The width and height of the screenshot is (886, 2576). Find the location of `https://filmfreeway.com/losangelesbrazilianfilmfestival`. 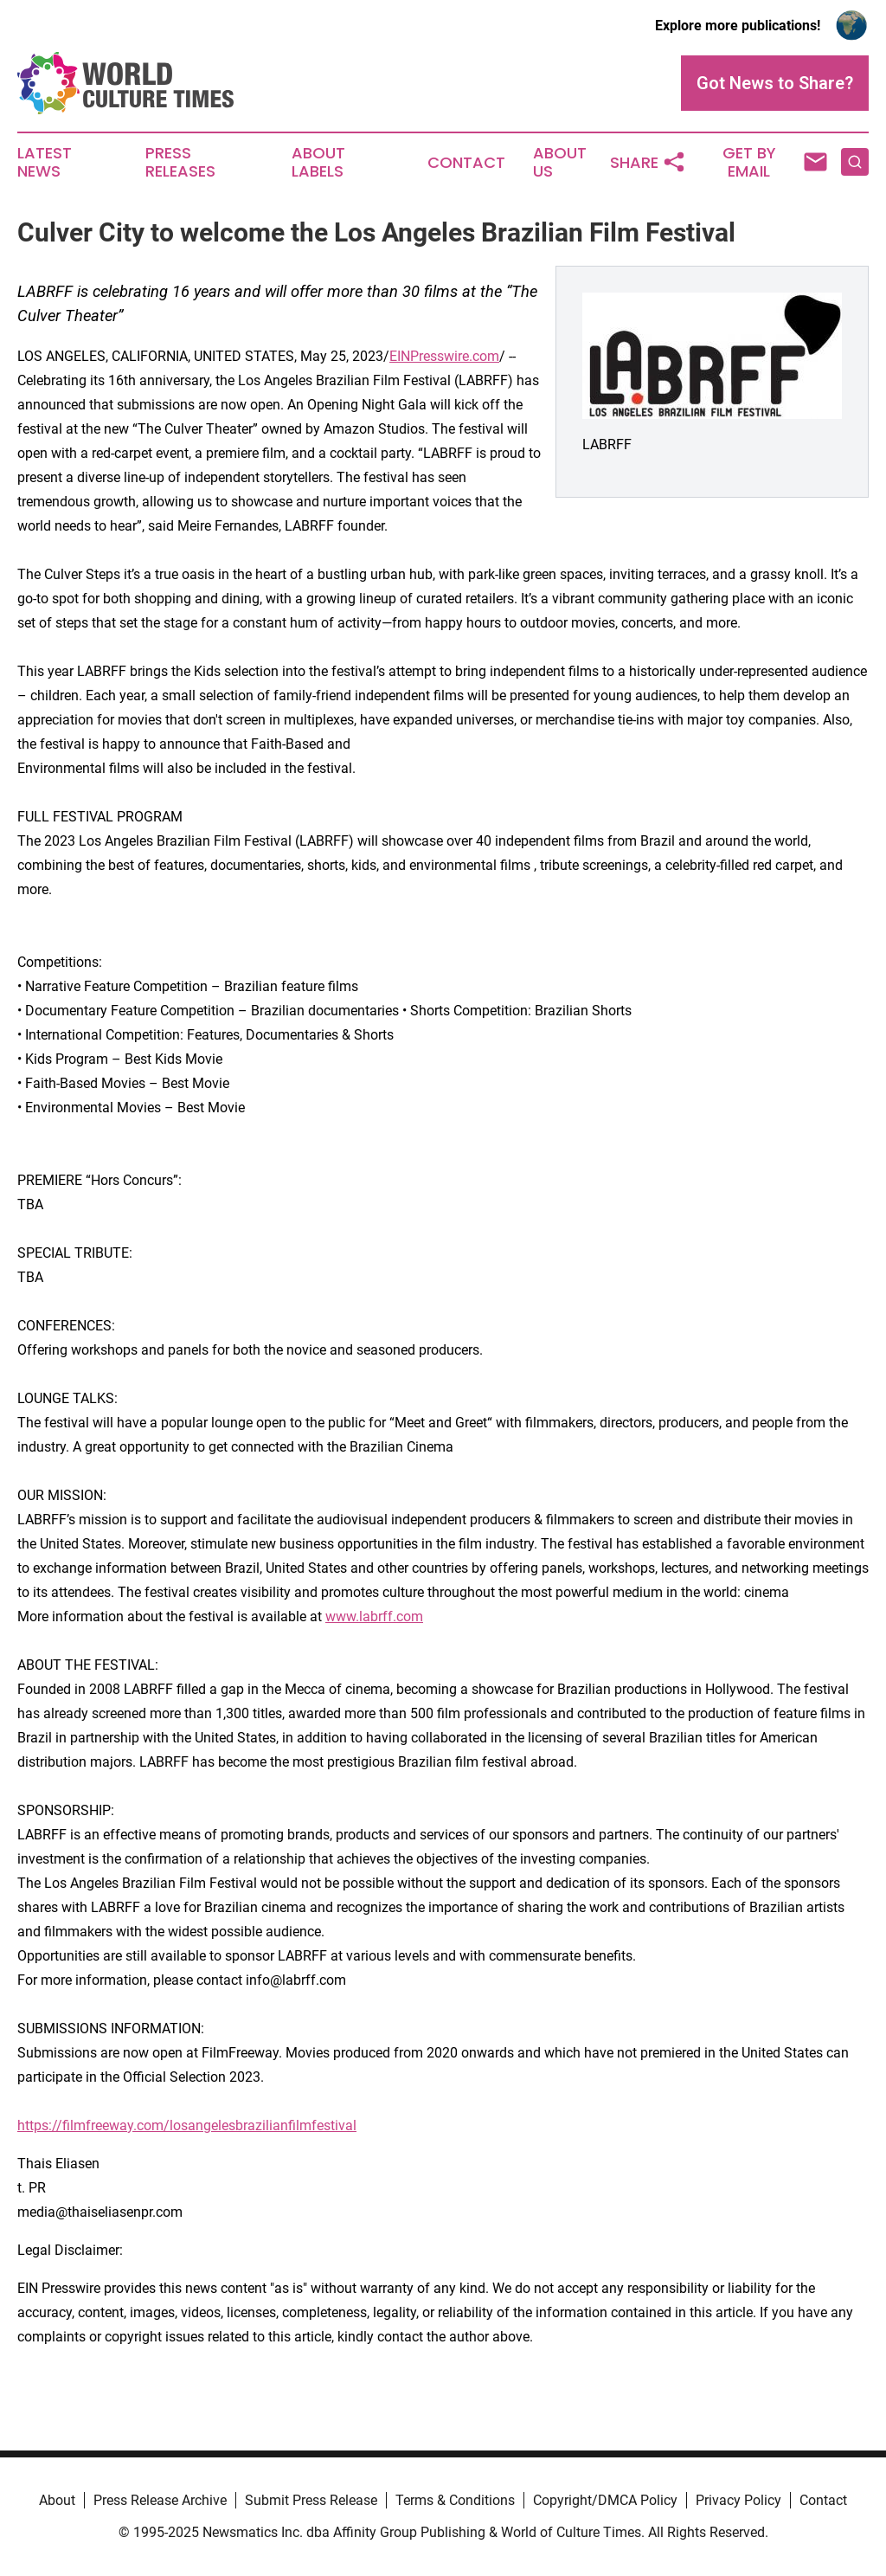

https://filmfreeway.com/losangelesbrazilianfilmfestival is located at coordinates (186, 2125).